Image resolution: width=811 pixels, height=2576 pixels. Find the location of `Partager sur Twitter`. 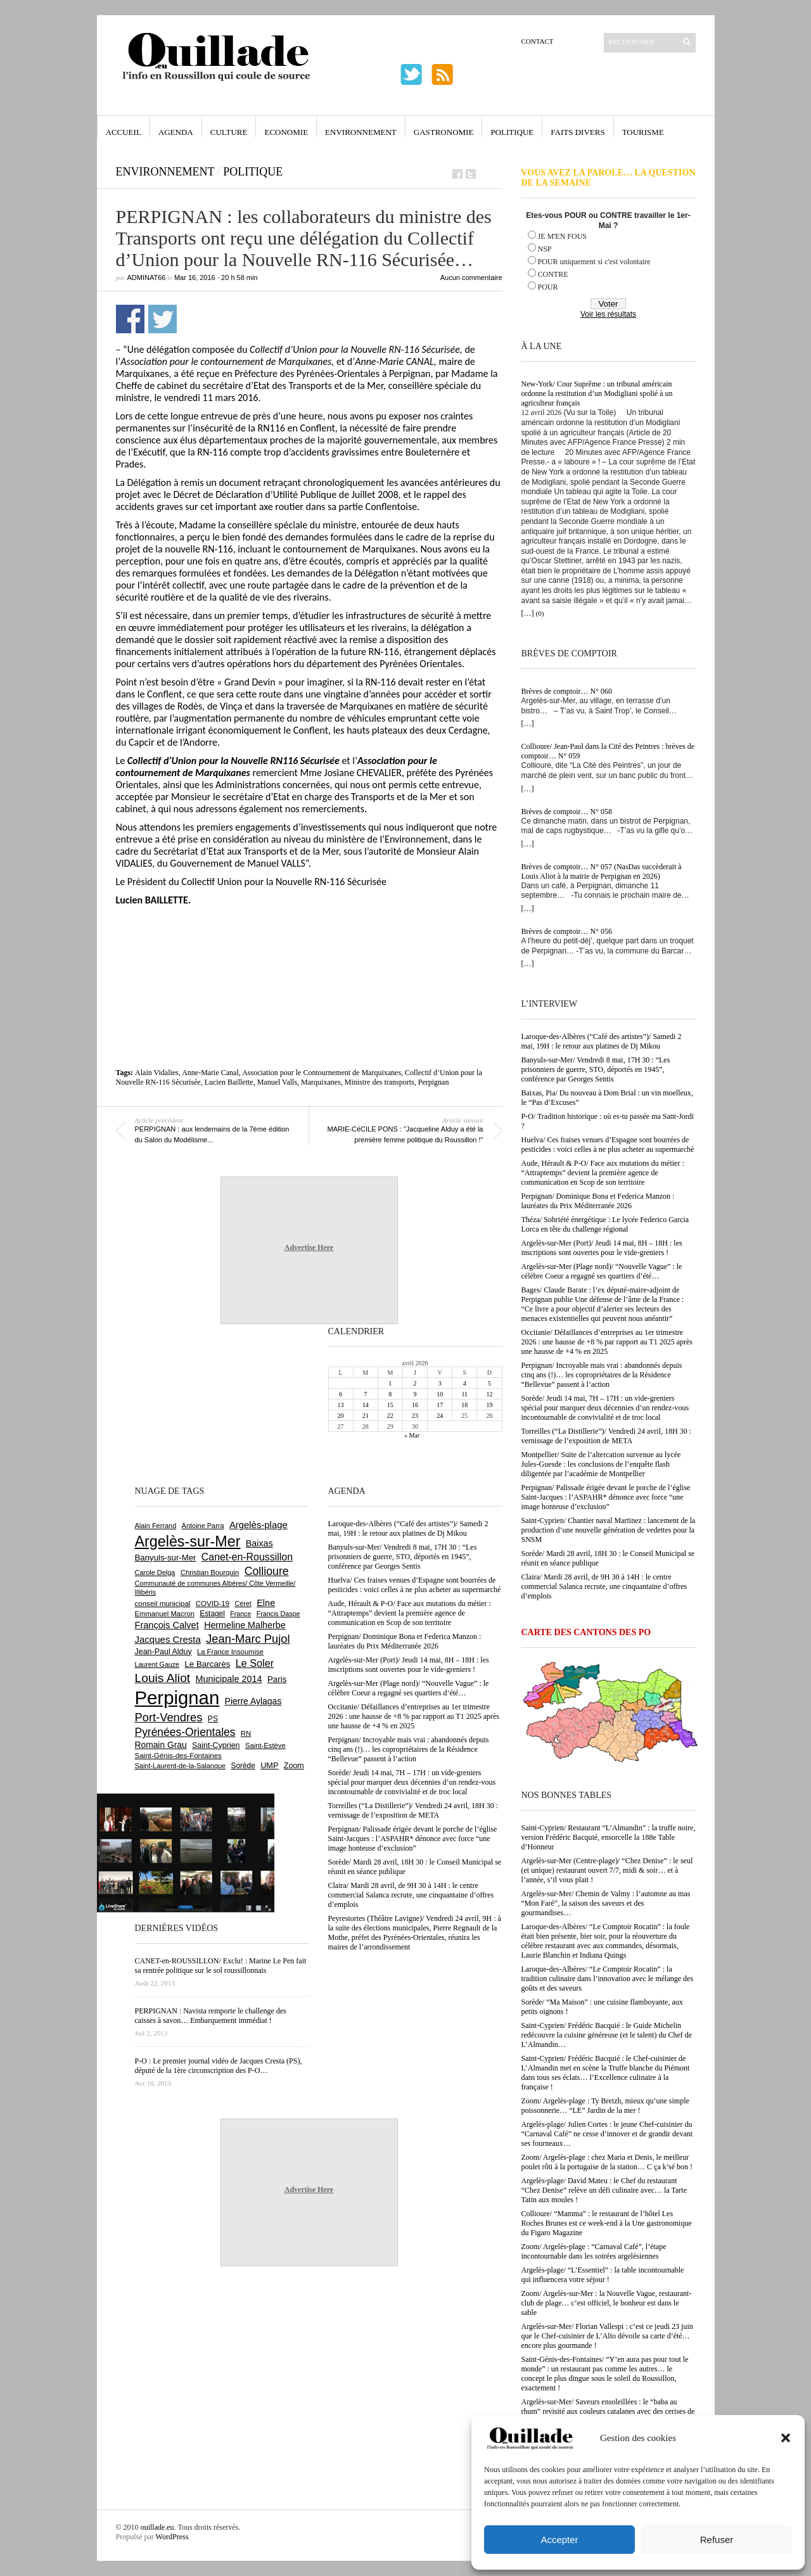

Partager sur Twitter is located at coordinates (162, 319).